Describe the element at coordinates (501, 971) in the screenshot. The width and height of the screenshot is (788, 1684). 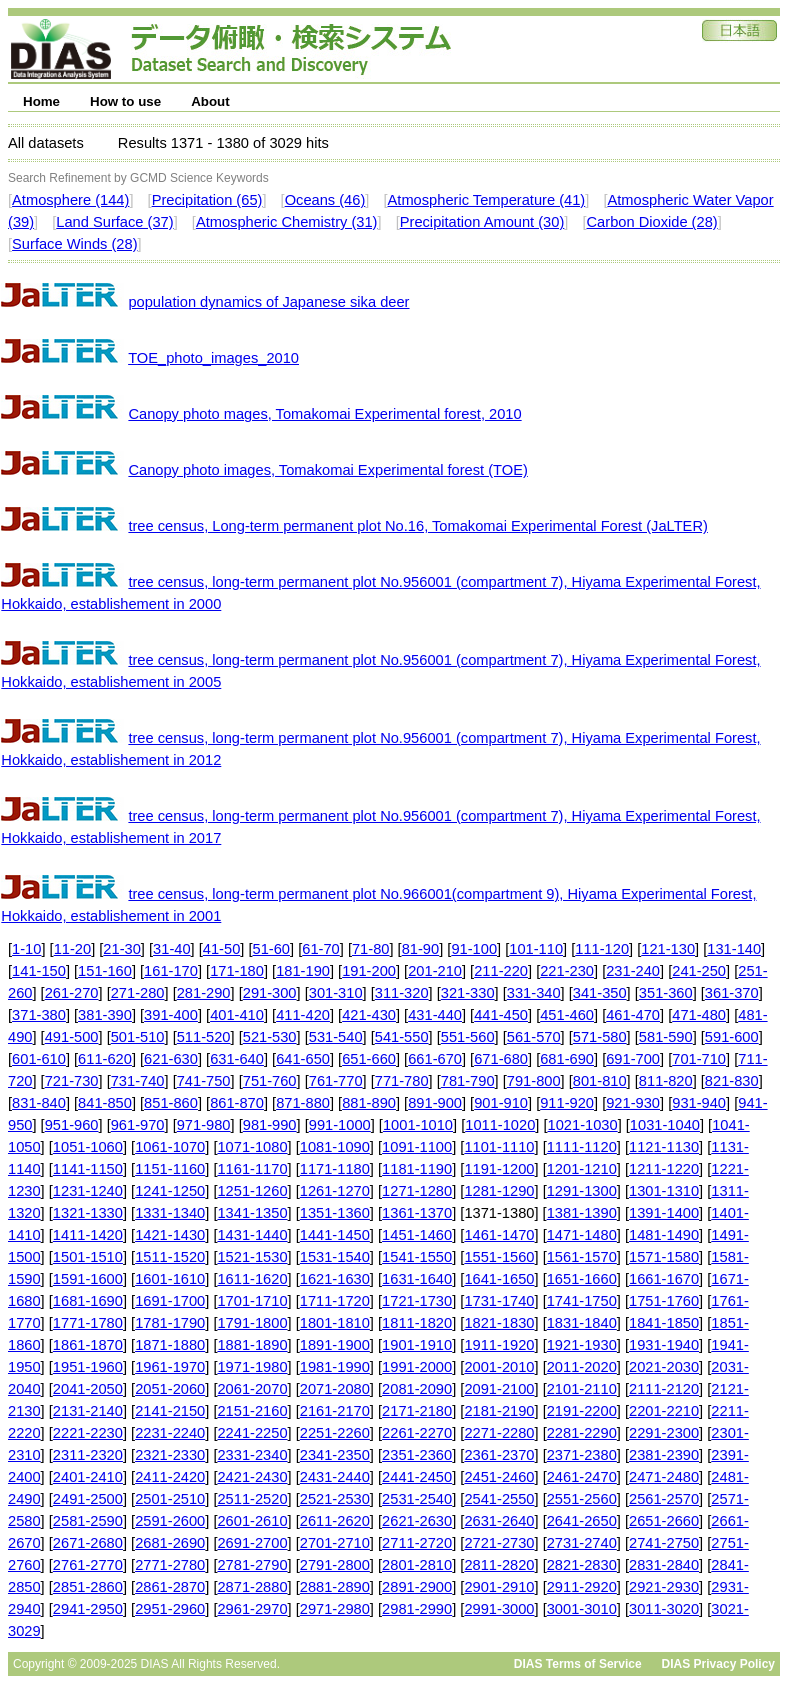
I see `211-220` at that location.